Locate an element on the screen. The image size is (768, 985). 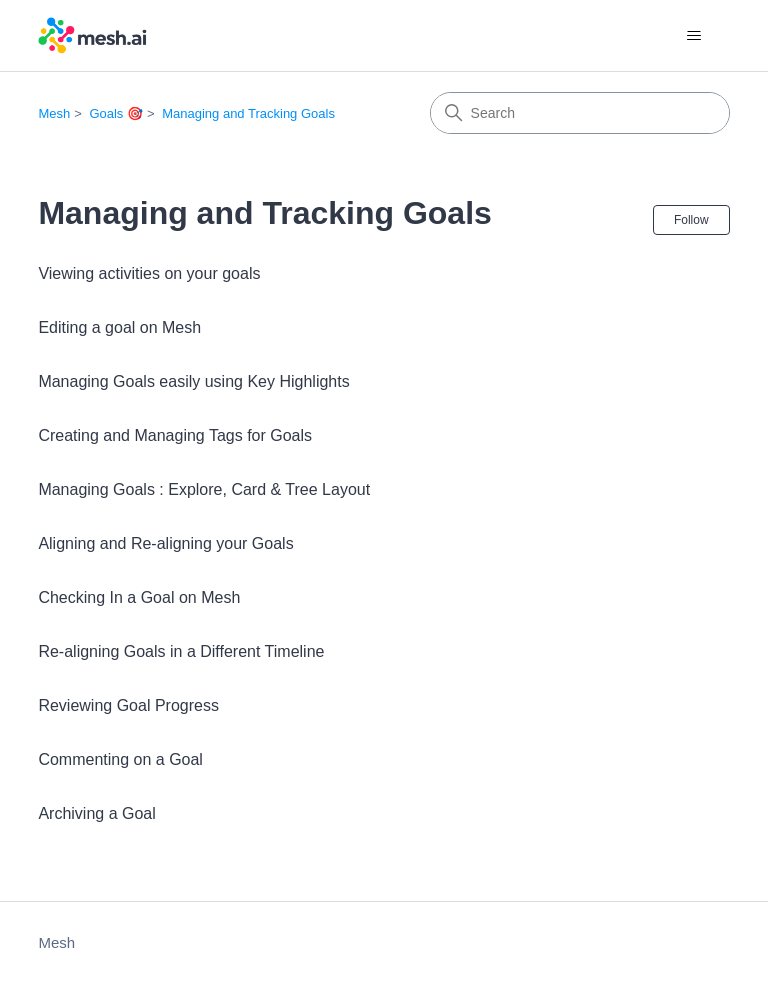
Goals 🎯 is located at coordinates (116, 113).